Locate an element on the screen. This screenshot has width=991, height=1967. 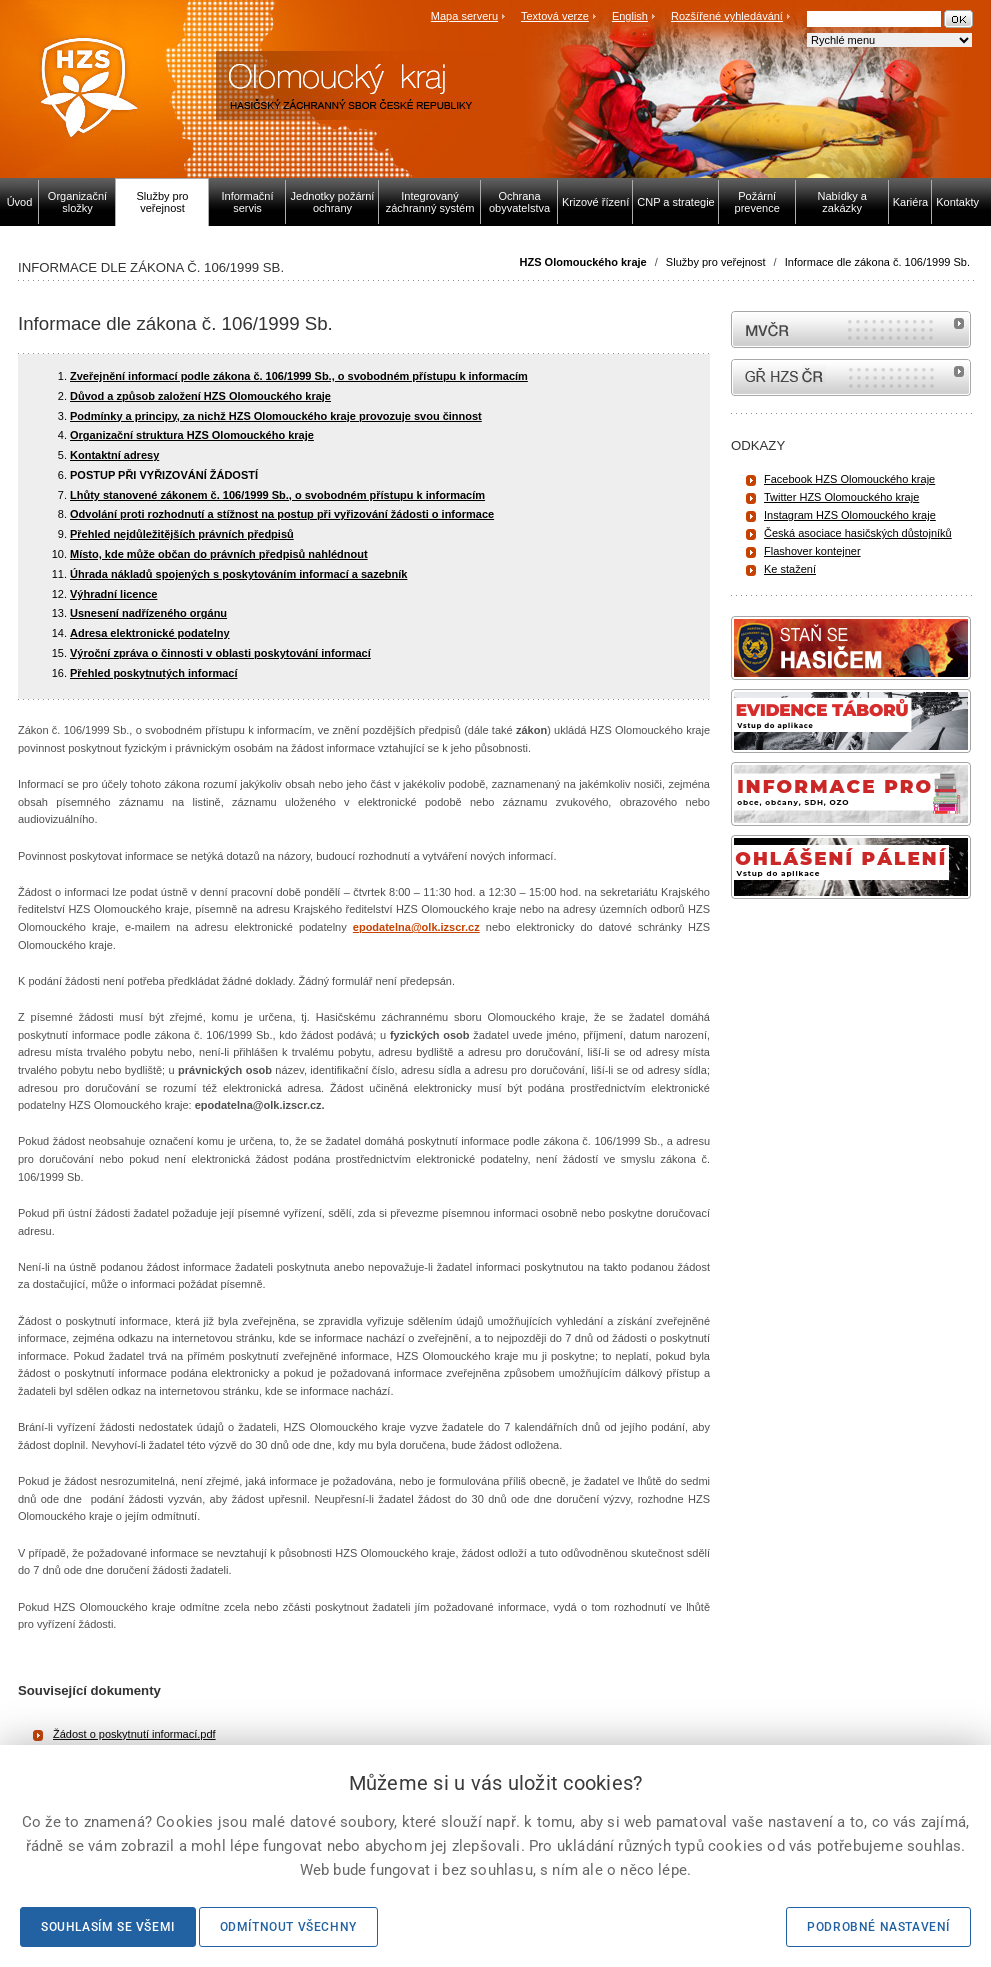
Žádost o poskytnutí informací.pdf is located at coordinates (134, 1734).